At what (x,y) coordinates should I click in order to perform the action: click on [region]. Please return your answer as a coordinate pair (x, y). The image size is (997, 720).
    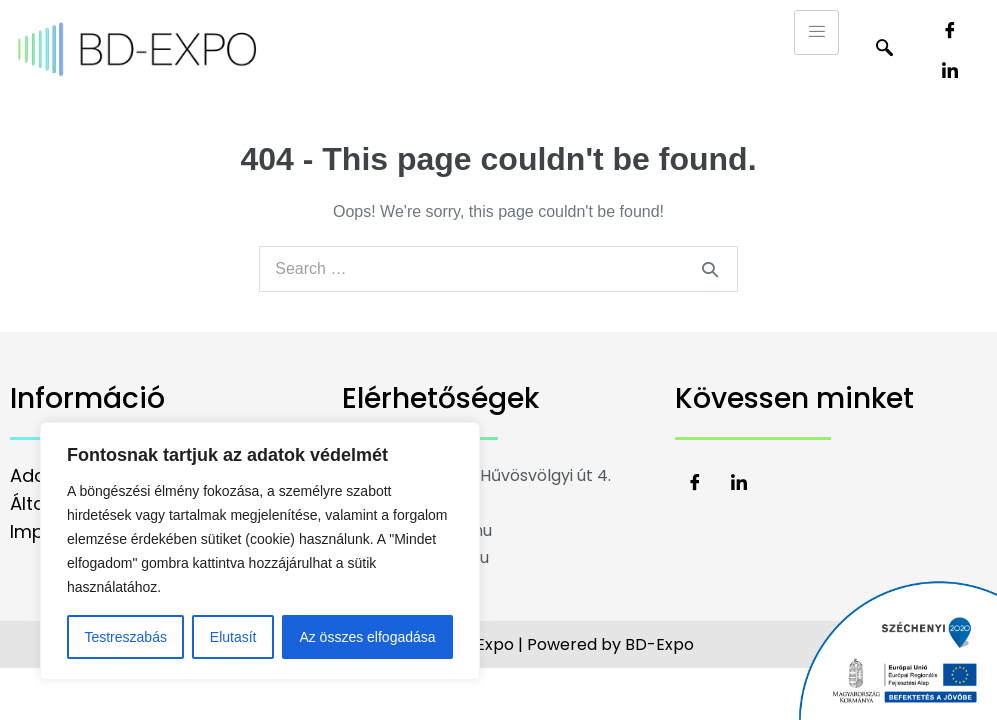
    Looking at the image, I should click on (260, 551).